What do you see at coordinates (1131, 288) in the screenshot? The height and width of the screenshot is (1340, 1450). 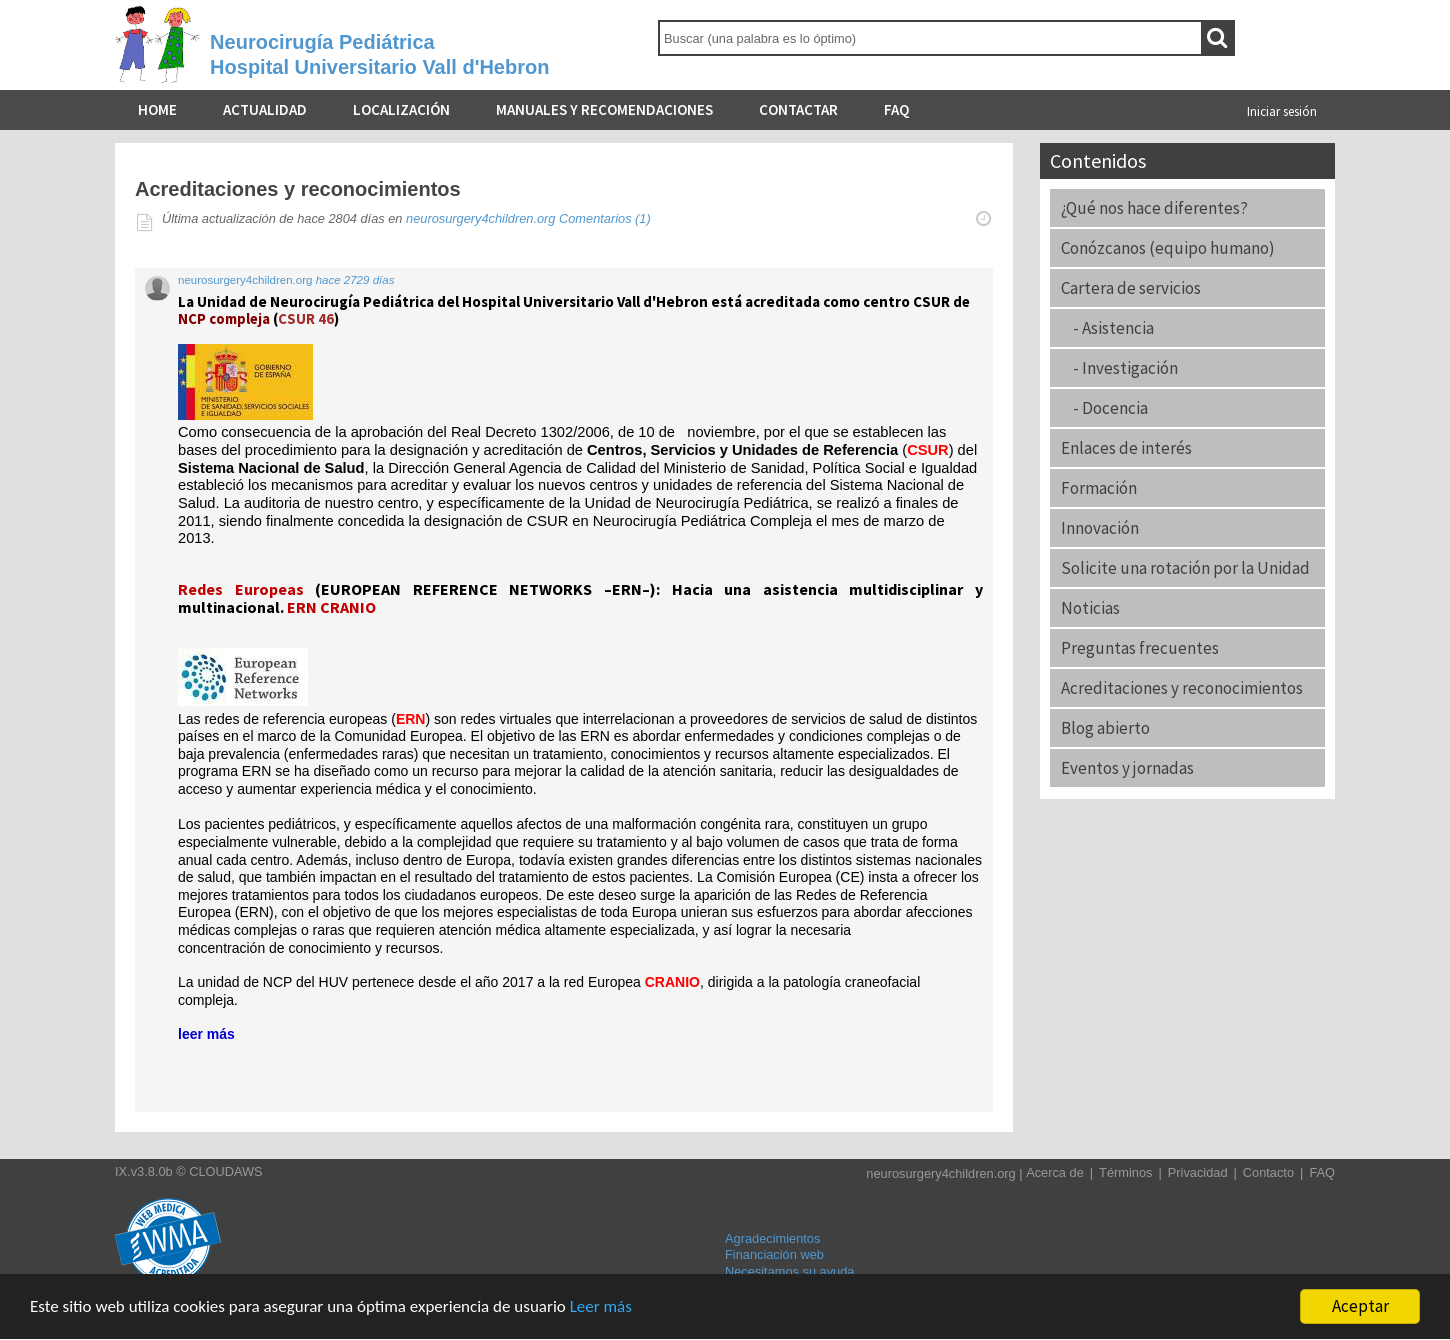 I see `Cartera de servicios` at bounding box center [1131, 288].